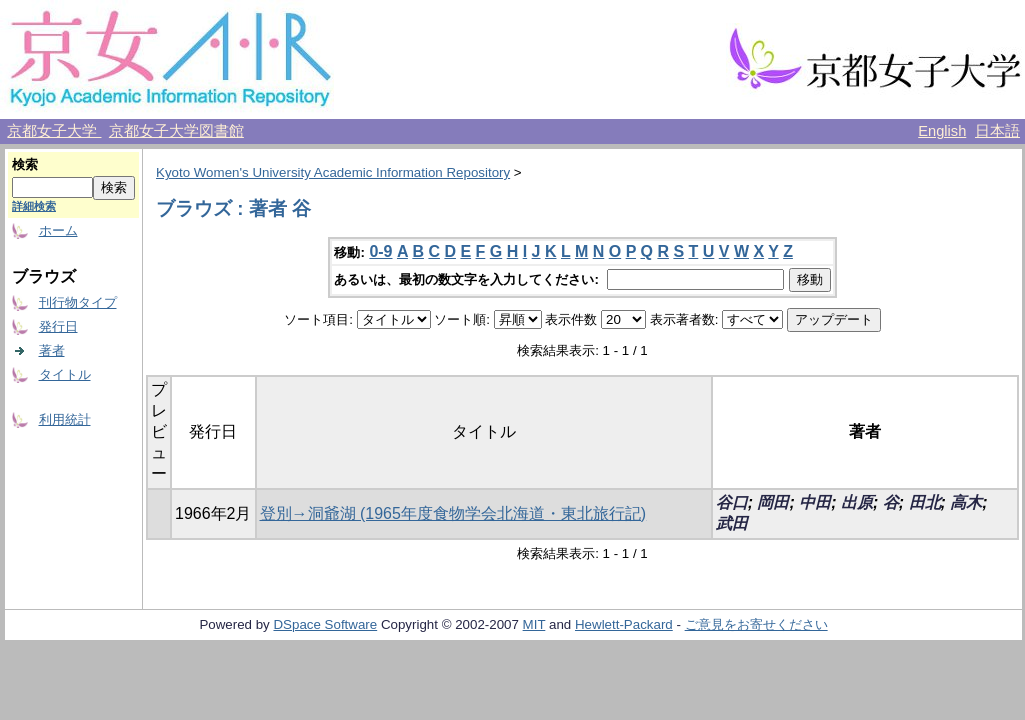 The image size is (1025, 720). I want to click on タイトル, so click(65, 374).